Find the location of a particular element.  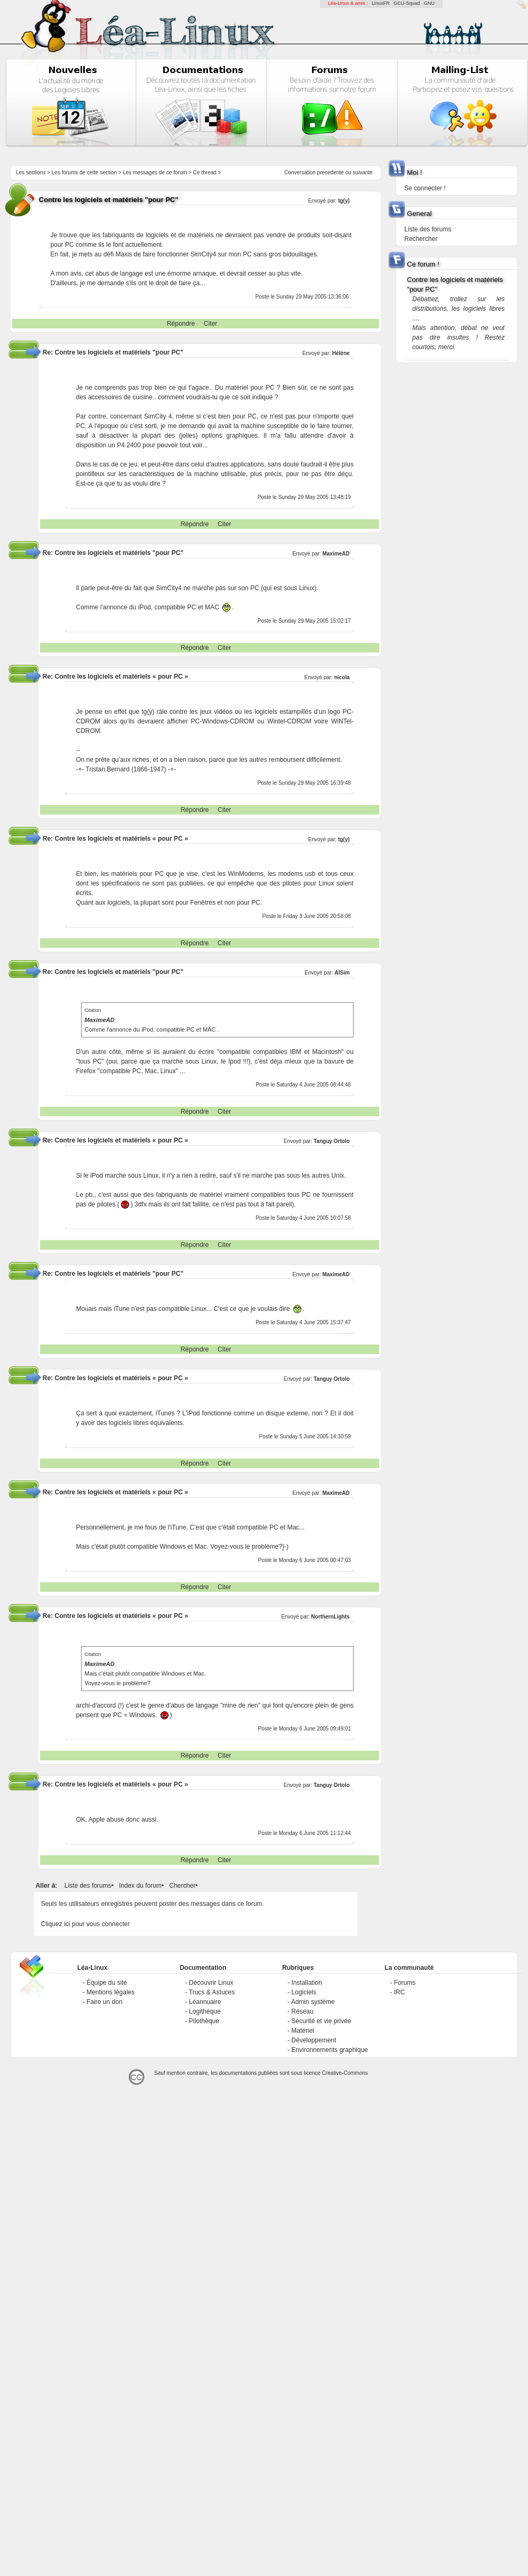

tg(y) is located at coordinates (344, 201).